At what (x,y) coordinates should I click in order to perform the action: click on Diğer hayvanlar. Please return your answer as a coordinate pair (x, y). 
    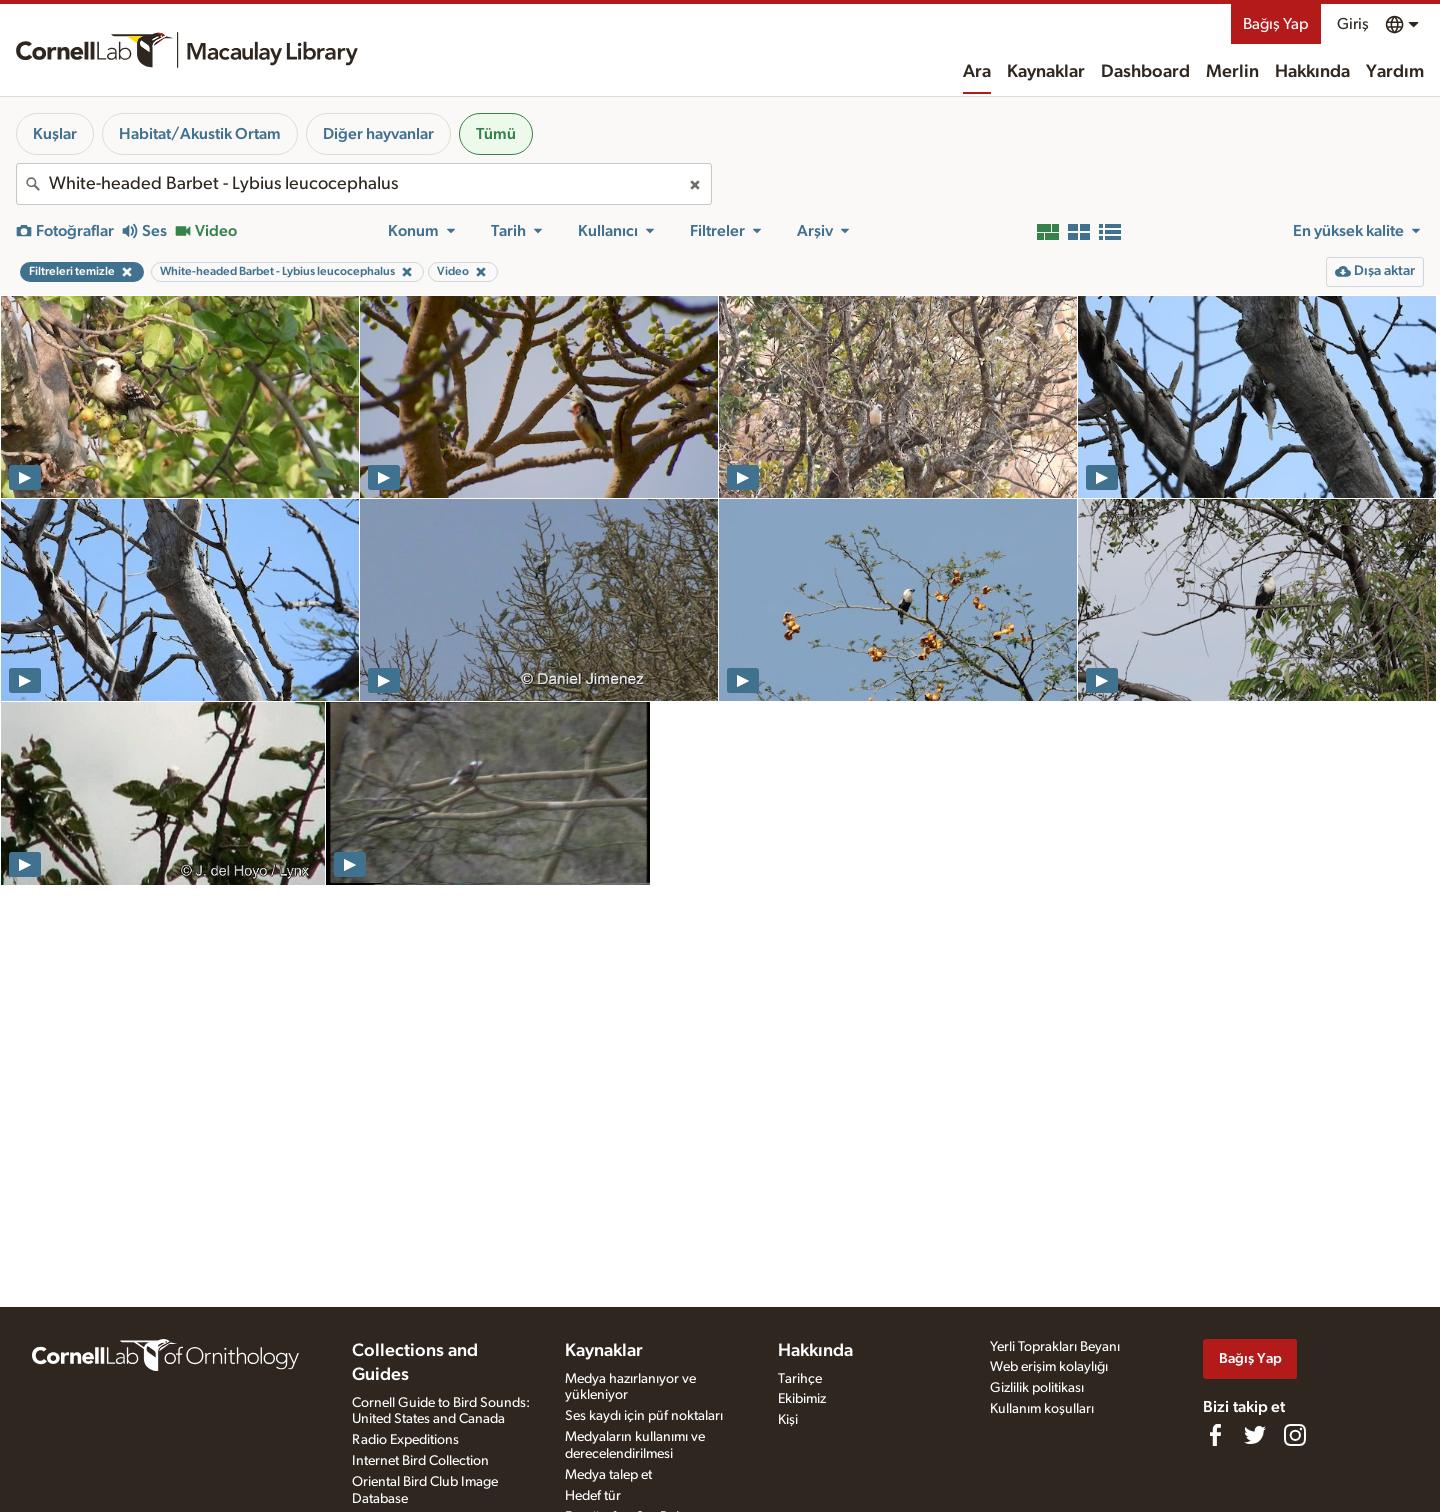
    Looking at the image, I should click on (378, 134).